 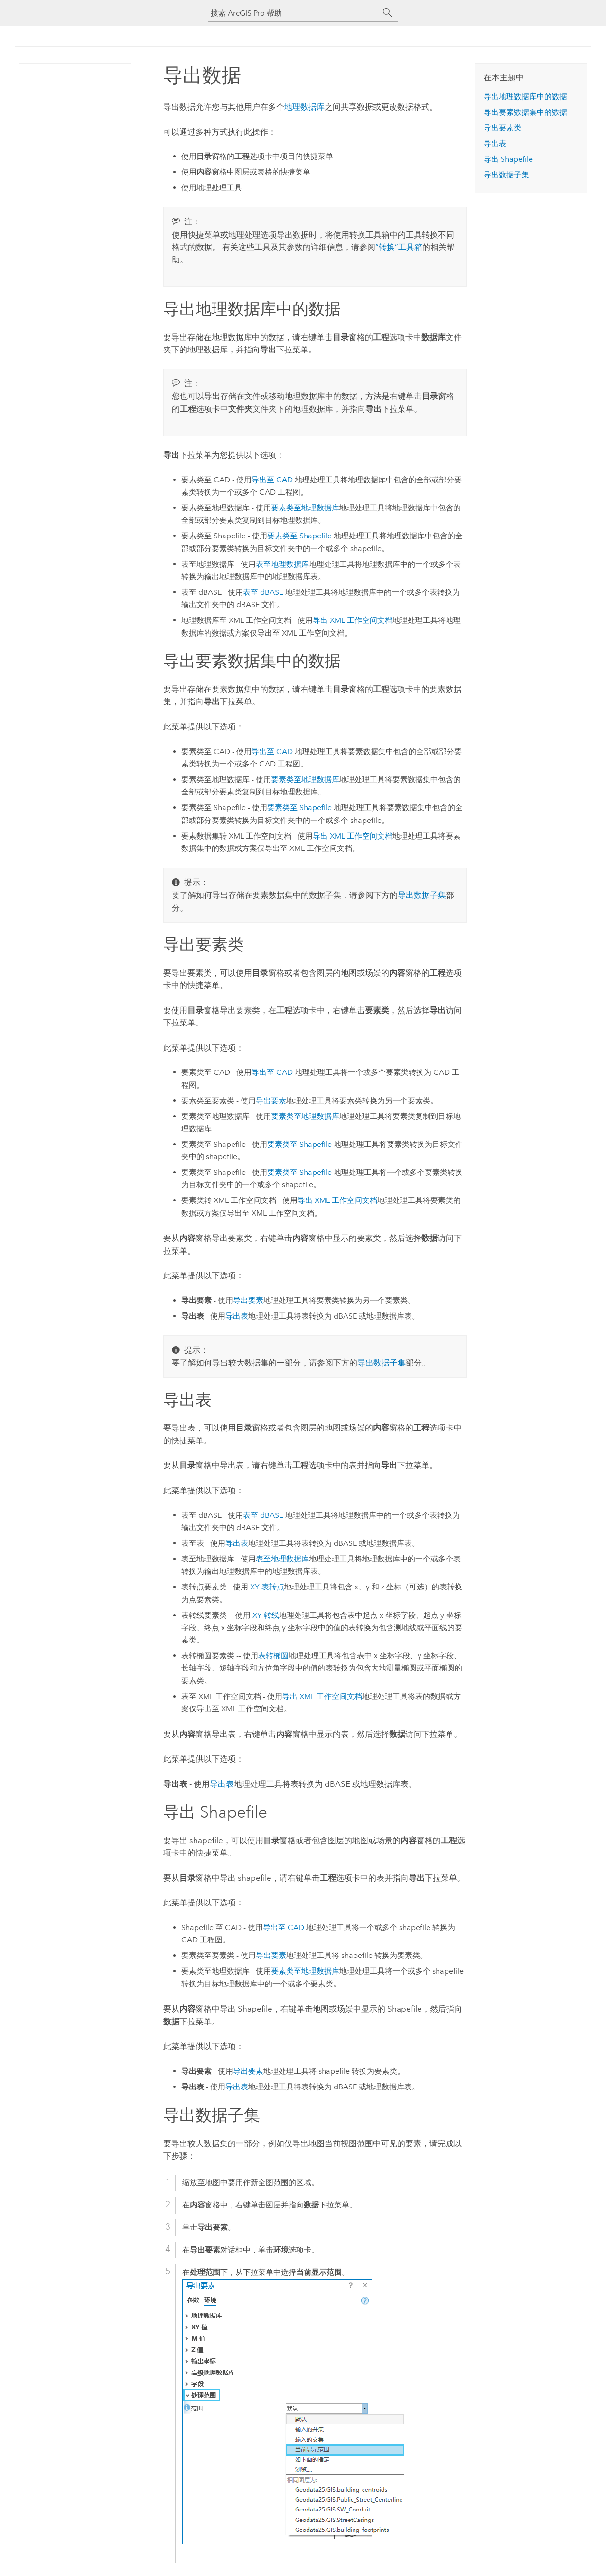 I want to click on 导出数据子集, so click(x=422, y=895).